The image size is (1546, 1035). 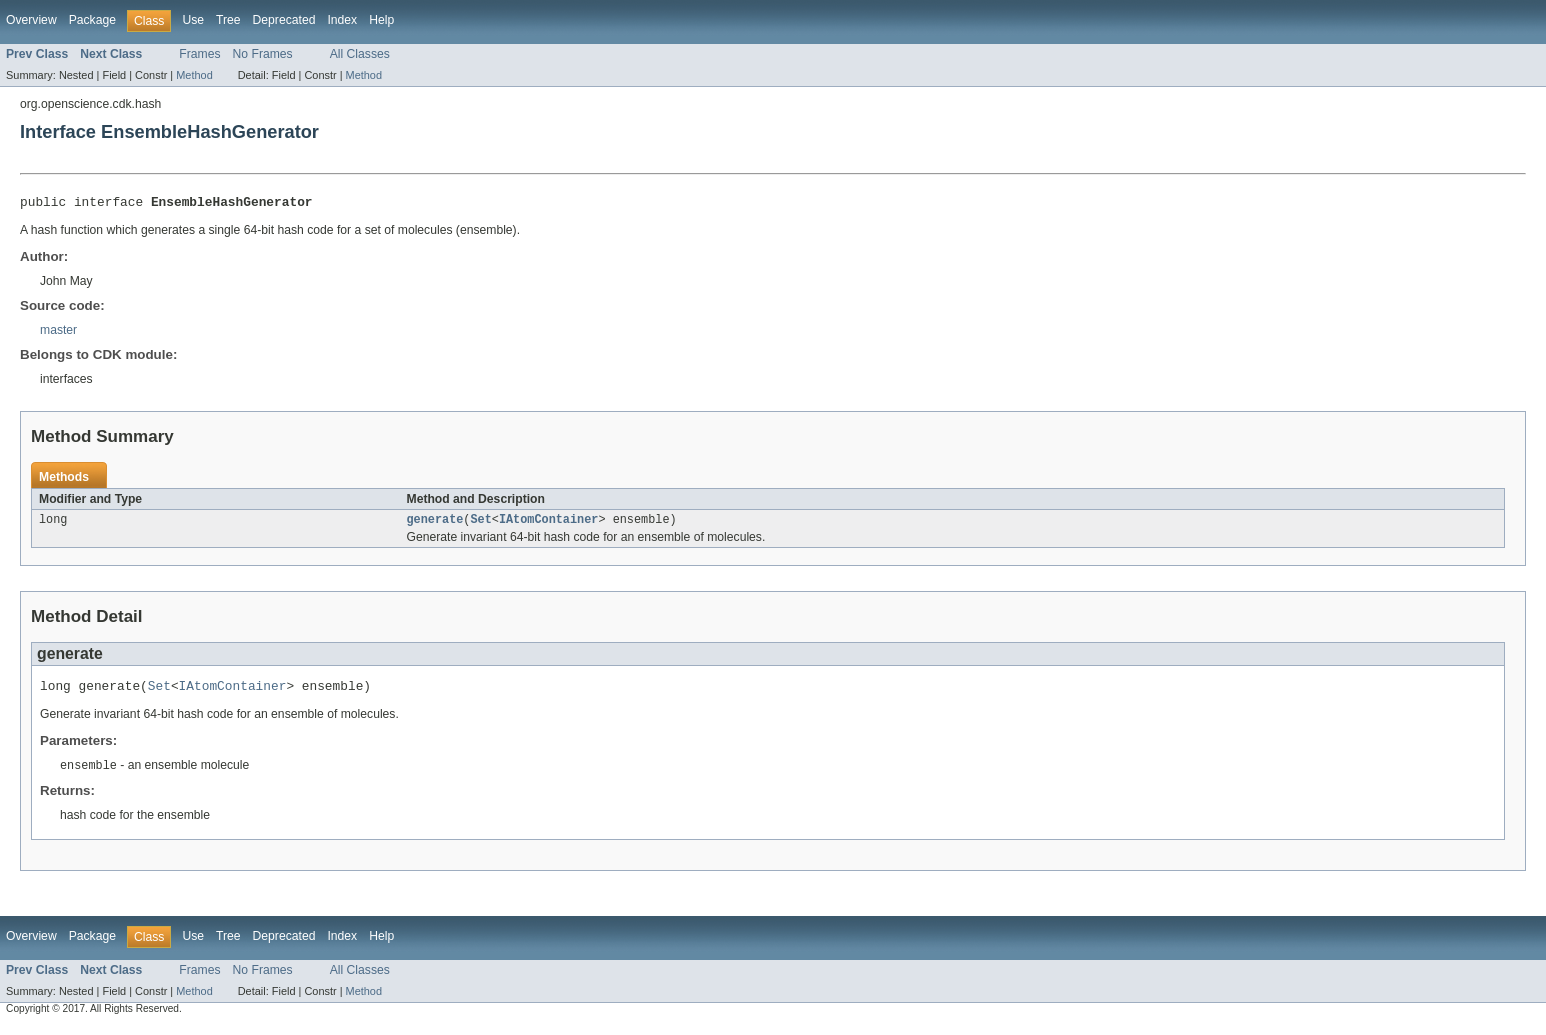 I want to click on Help, so click(x=381, y=20).